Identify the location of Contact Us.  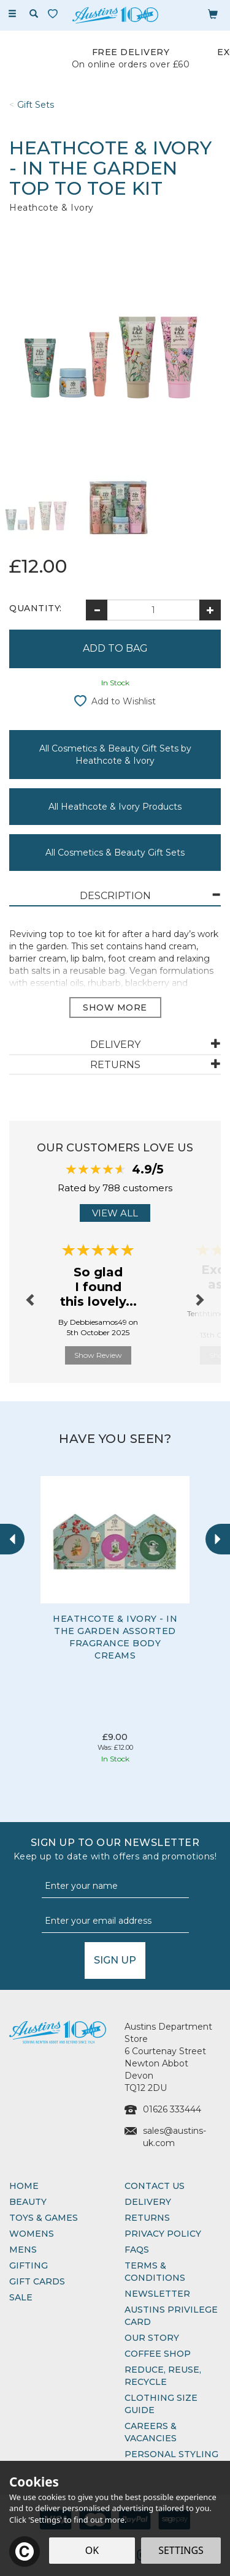
(155, 2185).